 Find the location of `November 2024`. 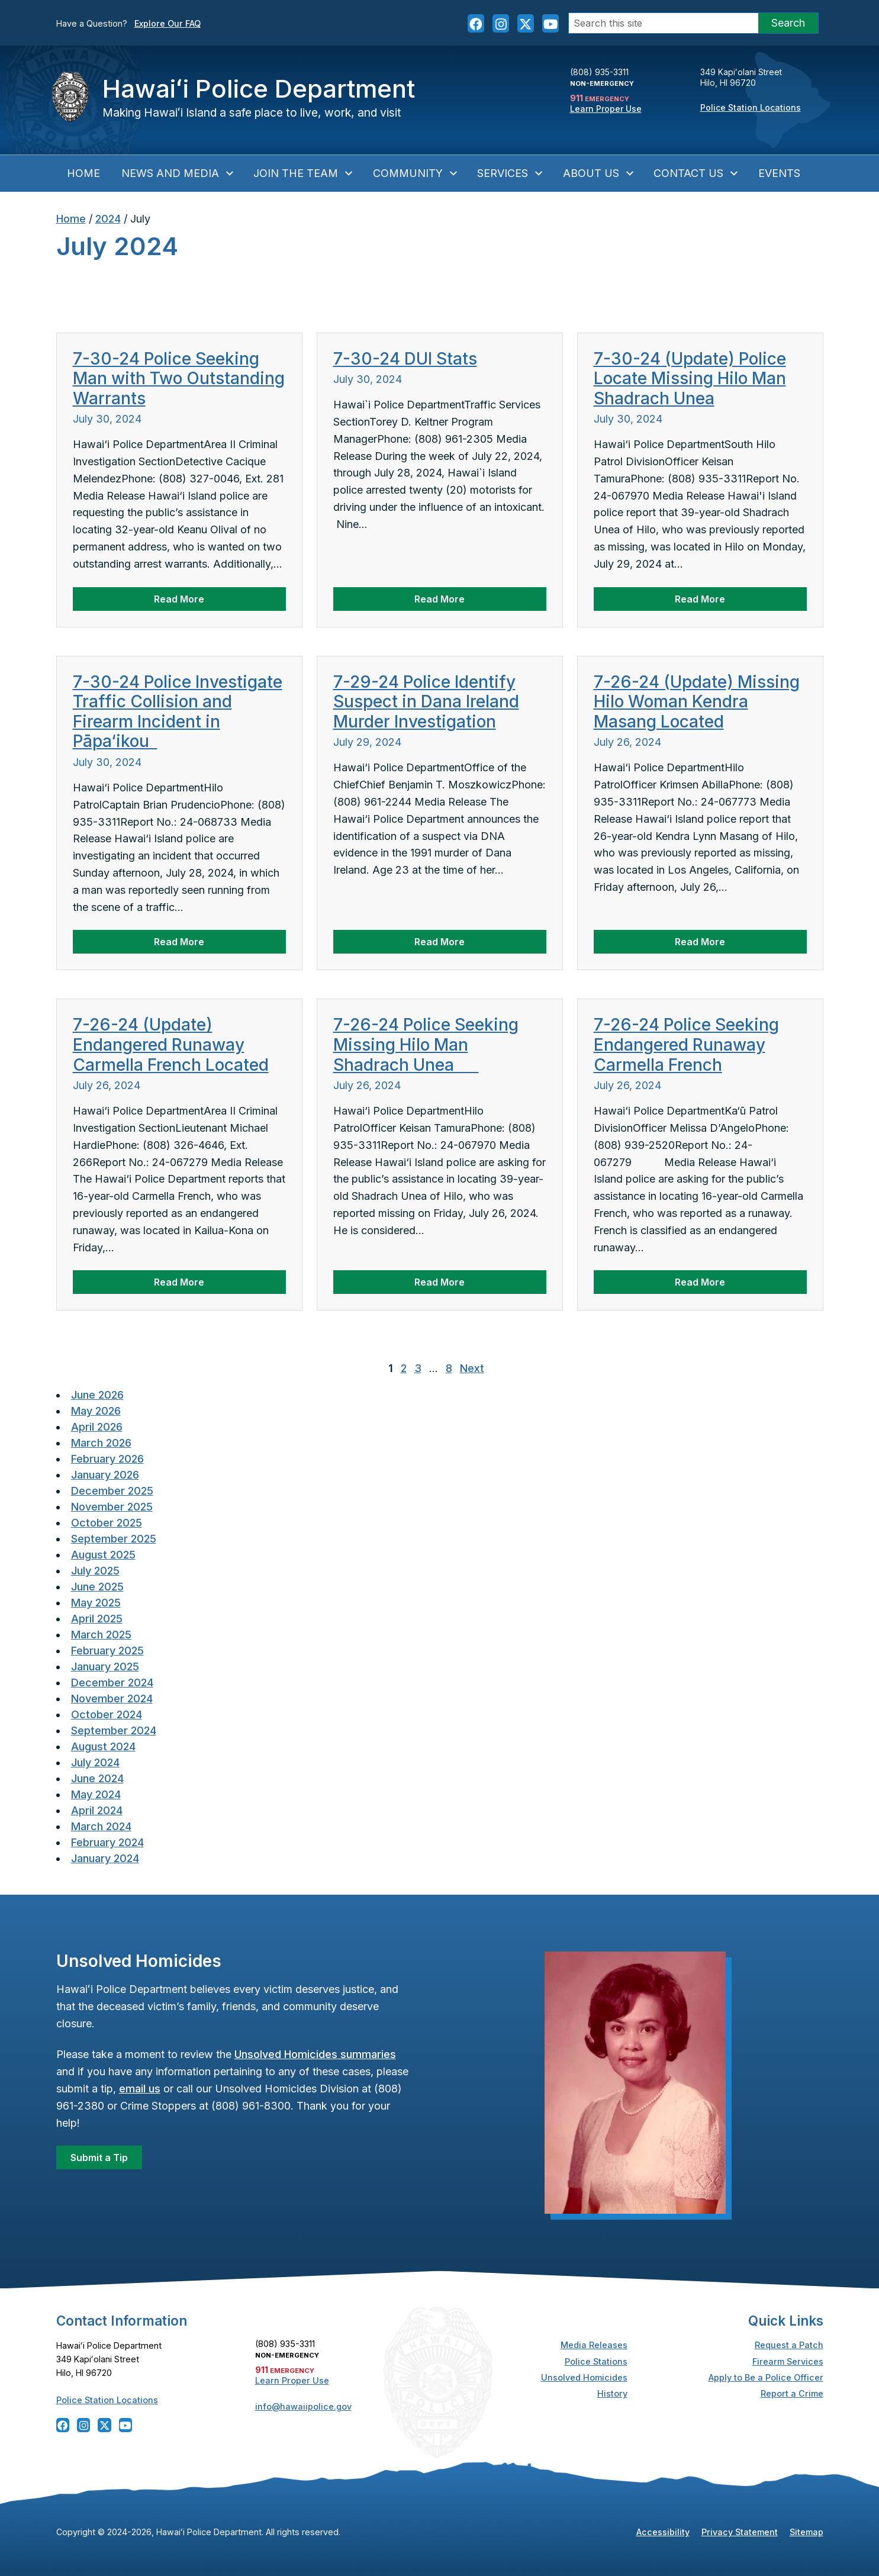

November 2024 is located at coordinates (112, 1698).